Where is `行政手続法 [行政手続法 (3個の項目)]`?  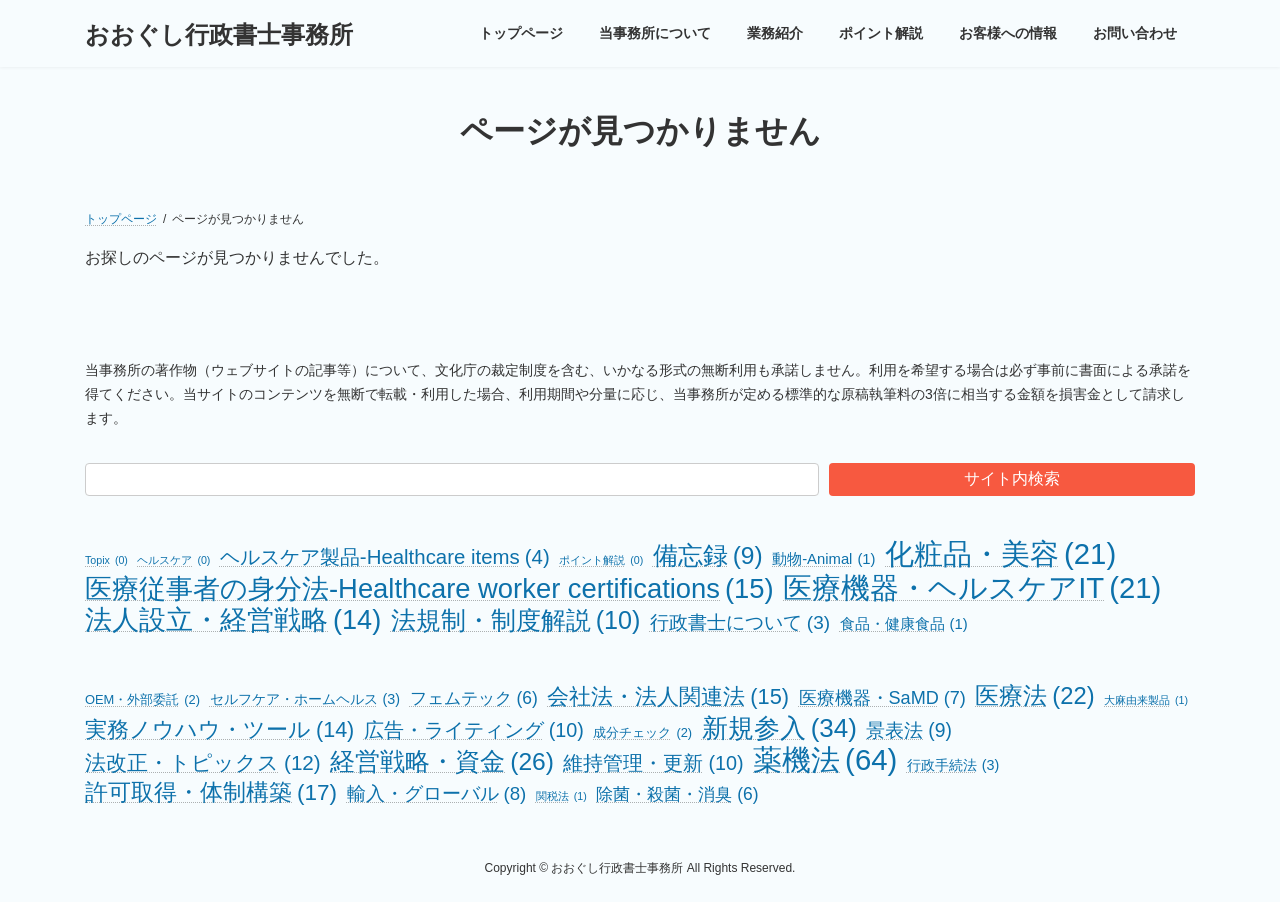
行政手続法 [行政手続法 (3個の項目)] is located at coordinates (953, 765).